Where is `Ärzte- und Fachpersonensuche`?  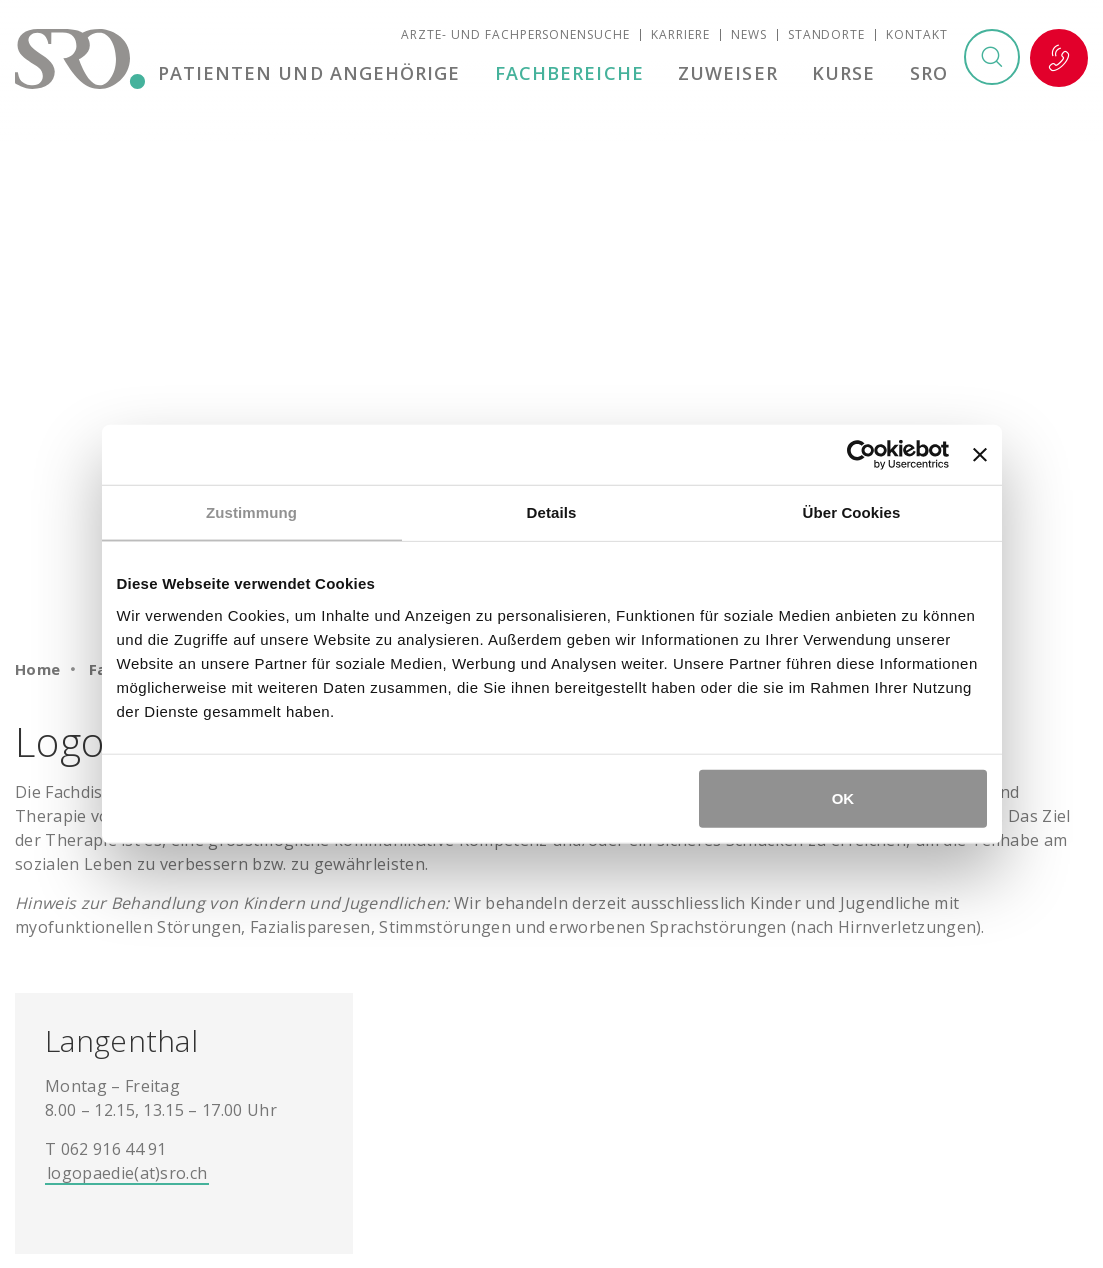 Ärzte- und Fachpersonensuche is located at coordinates (515, 35).